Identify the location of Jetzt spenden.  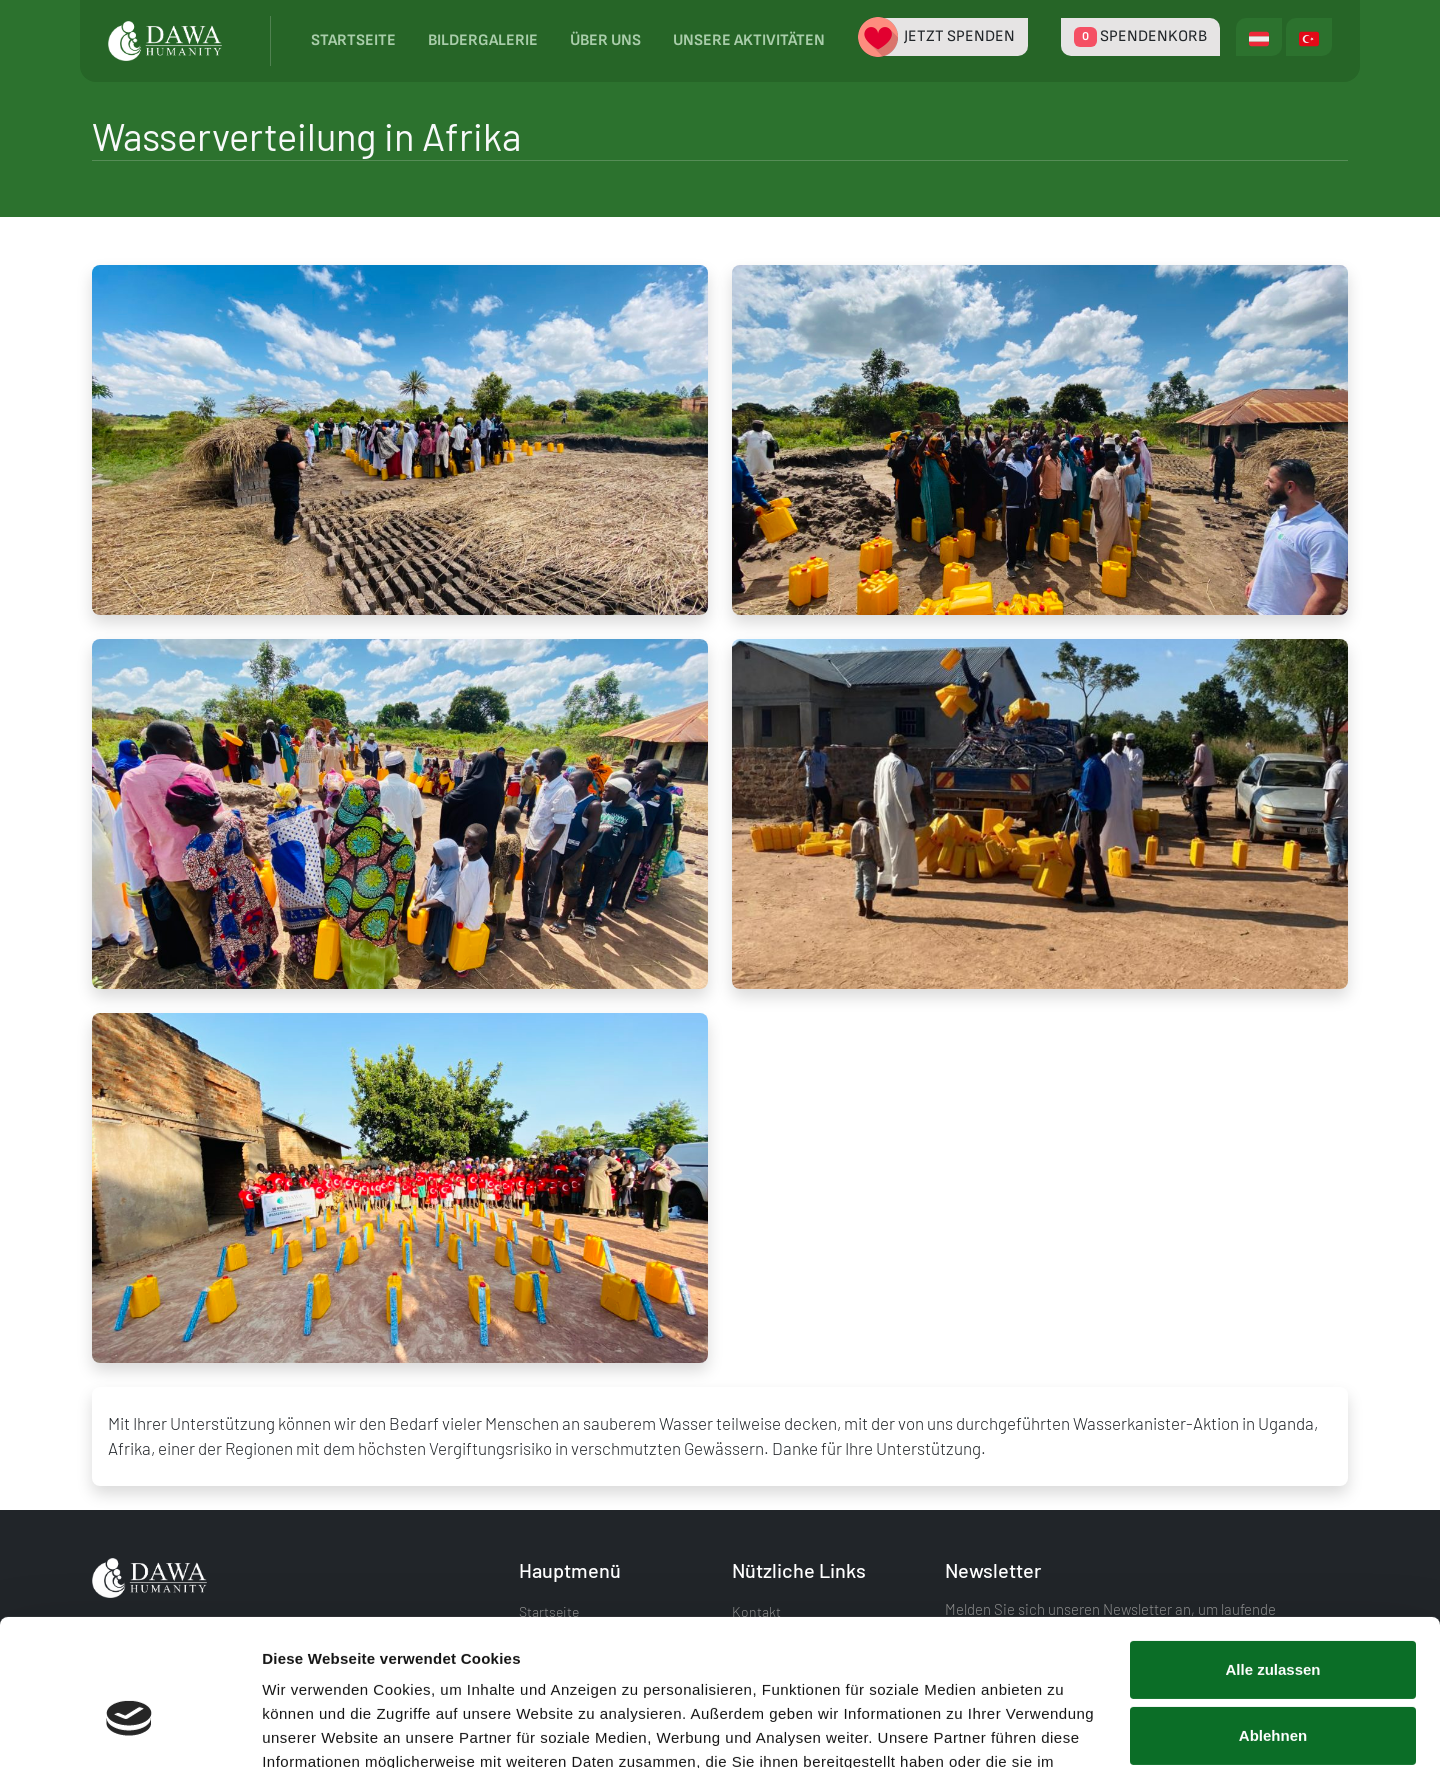
(944, 37).